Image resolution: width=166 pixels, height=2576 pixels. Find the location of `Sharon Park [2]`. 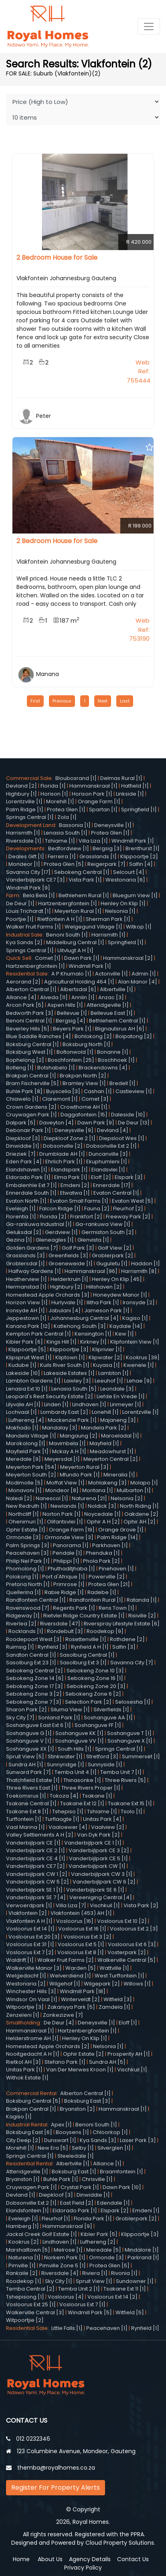

Sharon Park [2] is located at coordinates (26, 1709).